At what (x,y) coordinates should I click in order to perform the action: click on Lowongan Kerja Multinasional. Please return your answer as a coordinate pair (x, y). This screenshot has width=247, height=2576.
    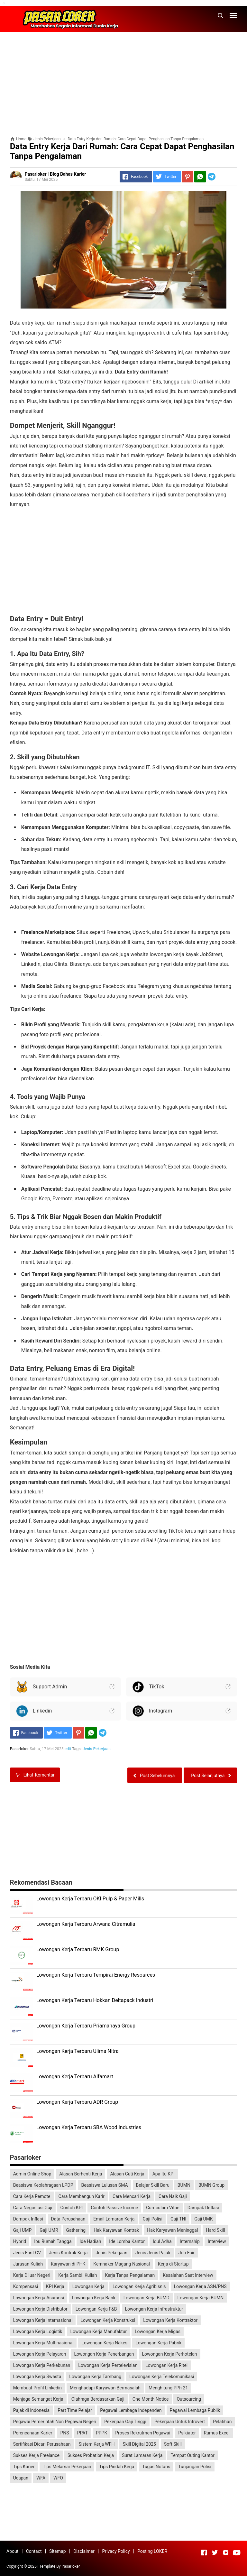
    Looking at the image, I should click on (43, 2342).